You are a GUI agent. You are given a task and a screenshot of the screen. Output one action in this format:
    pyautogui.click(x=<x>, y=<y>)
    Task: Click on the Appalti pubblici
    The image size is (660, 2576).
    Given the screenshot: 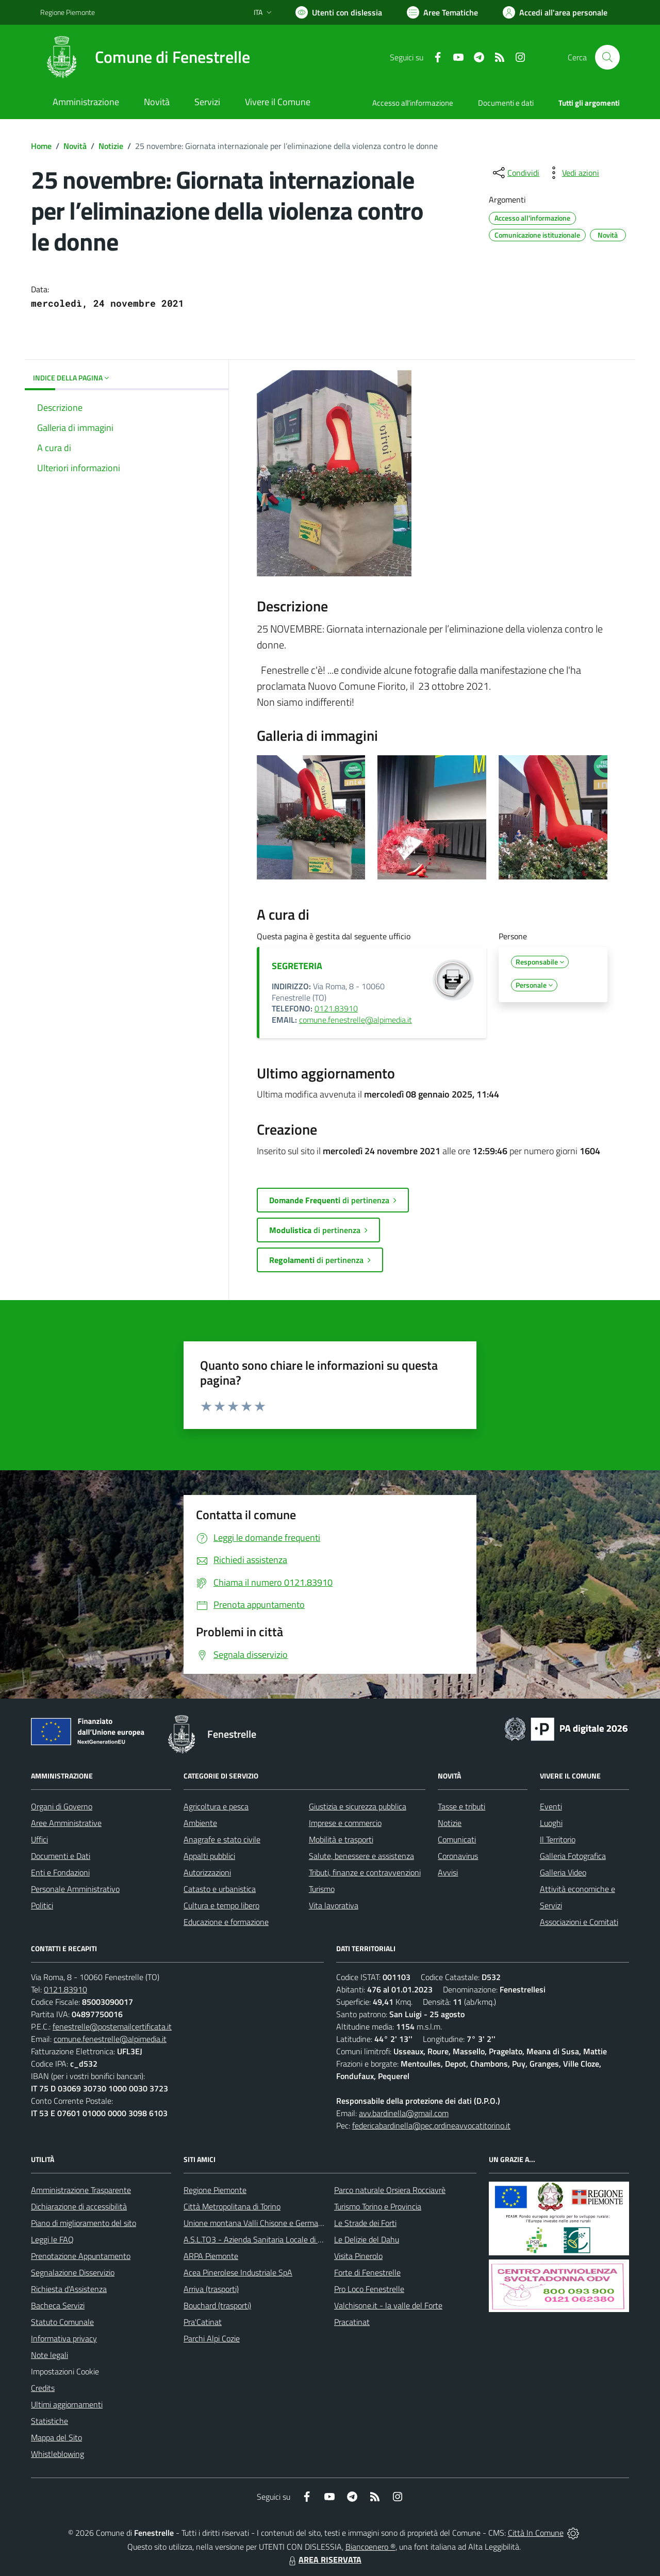 What is the action you would take?
    pyautogui.click(x=209, y=1856)
    